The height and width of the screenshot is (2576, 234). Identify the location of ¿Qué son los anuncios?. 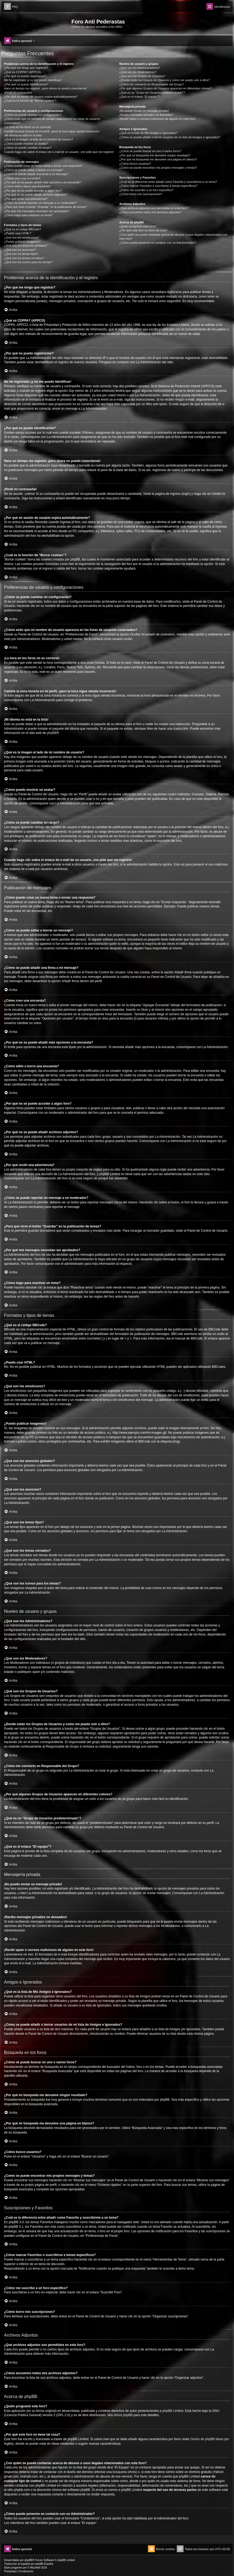
(20, 249).